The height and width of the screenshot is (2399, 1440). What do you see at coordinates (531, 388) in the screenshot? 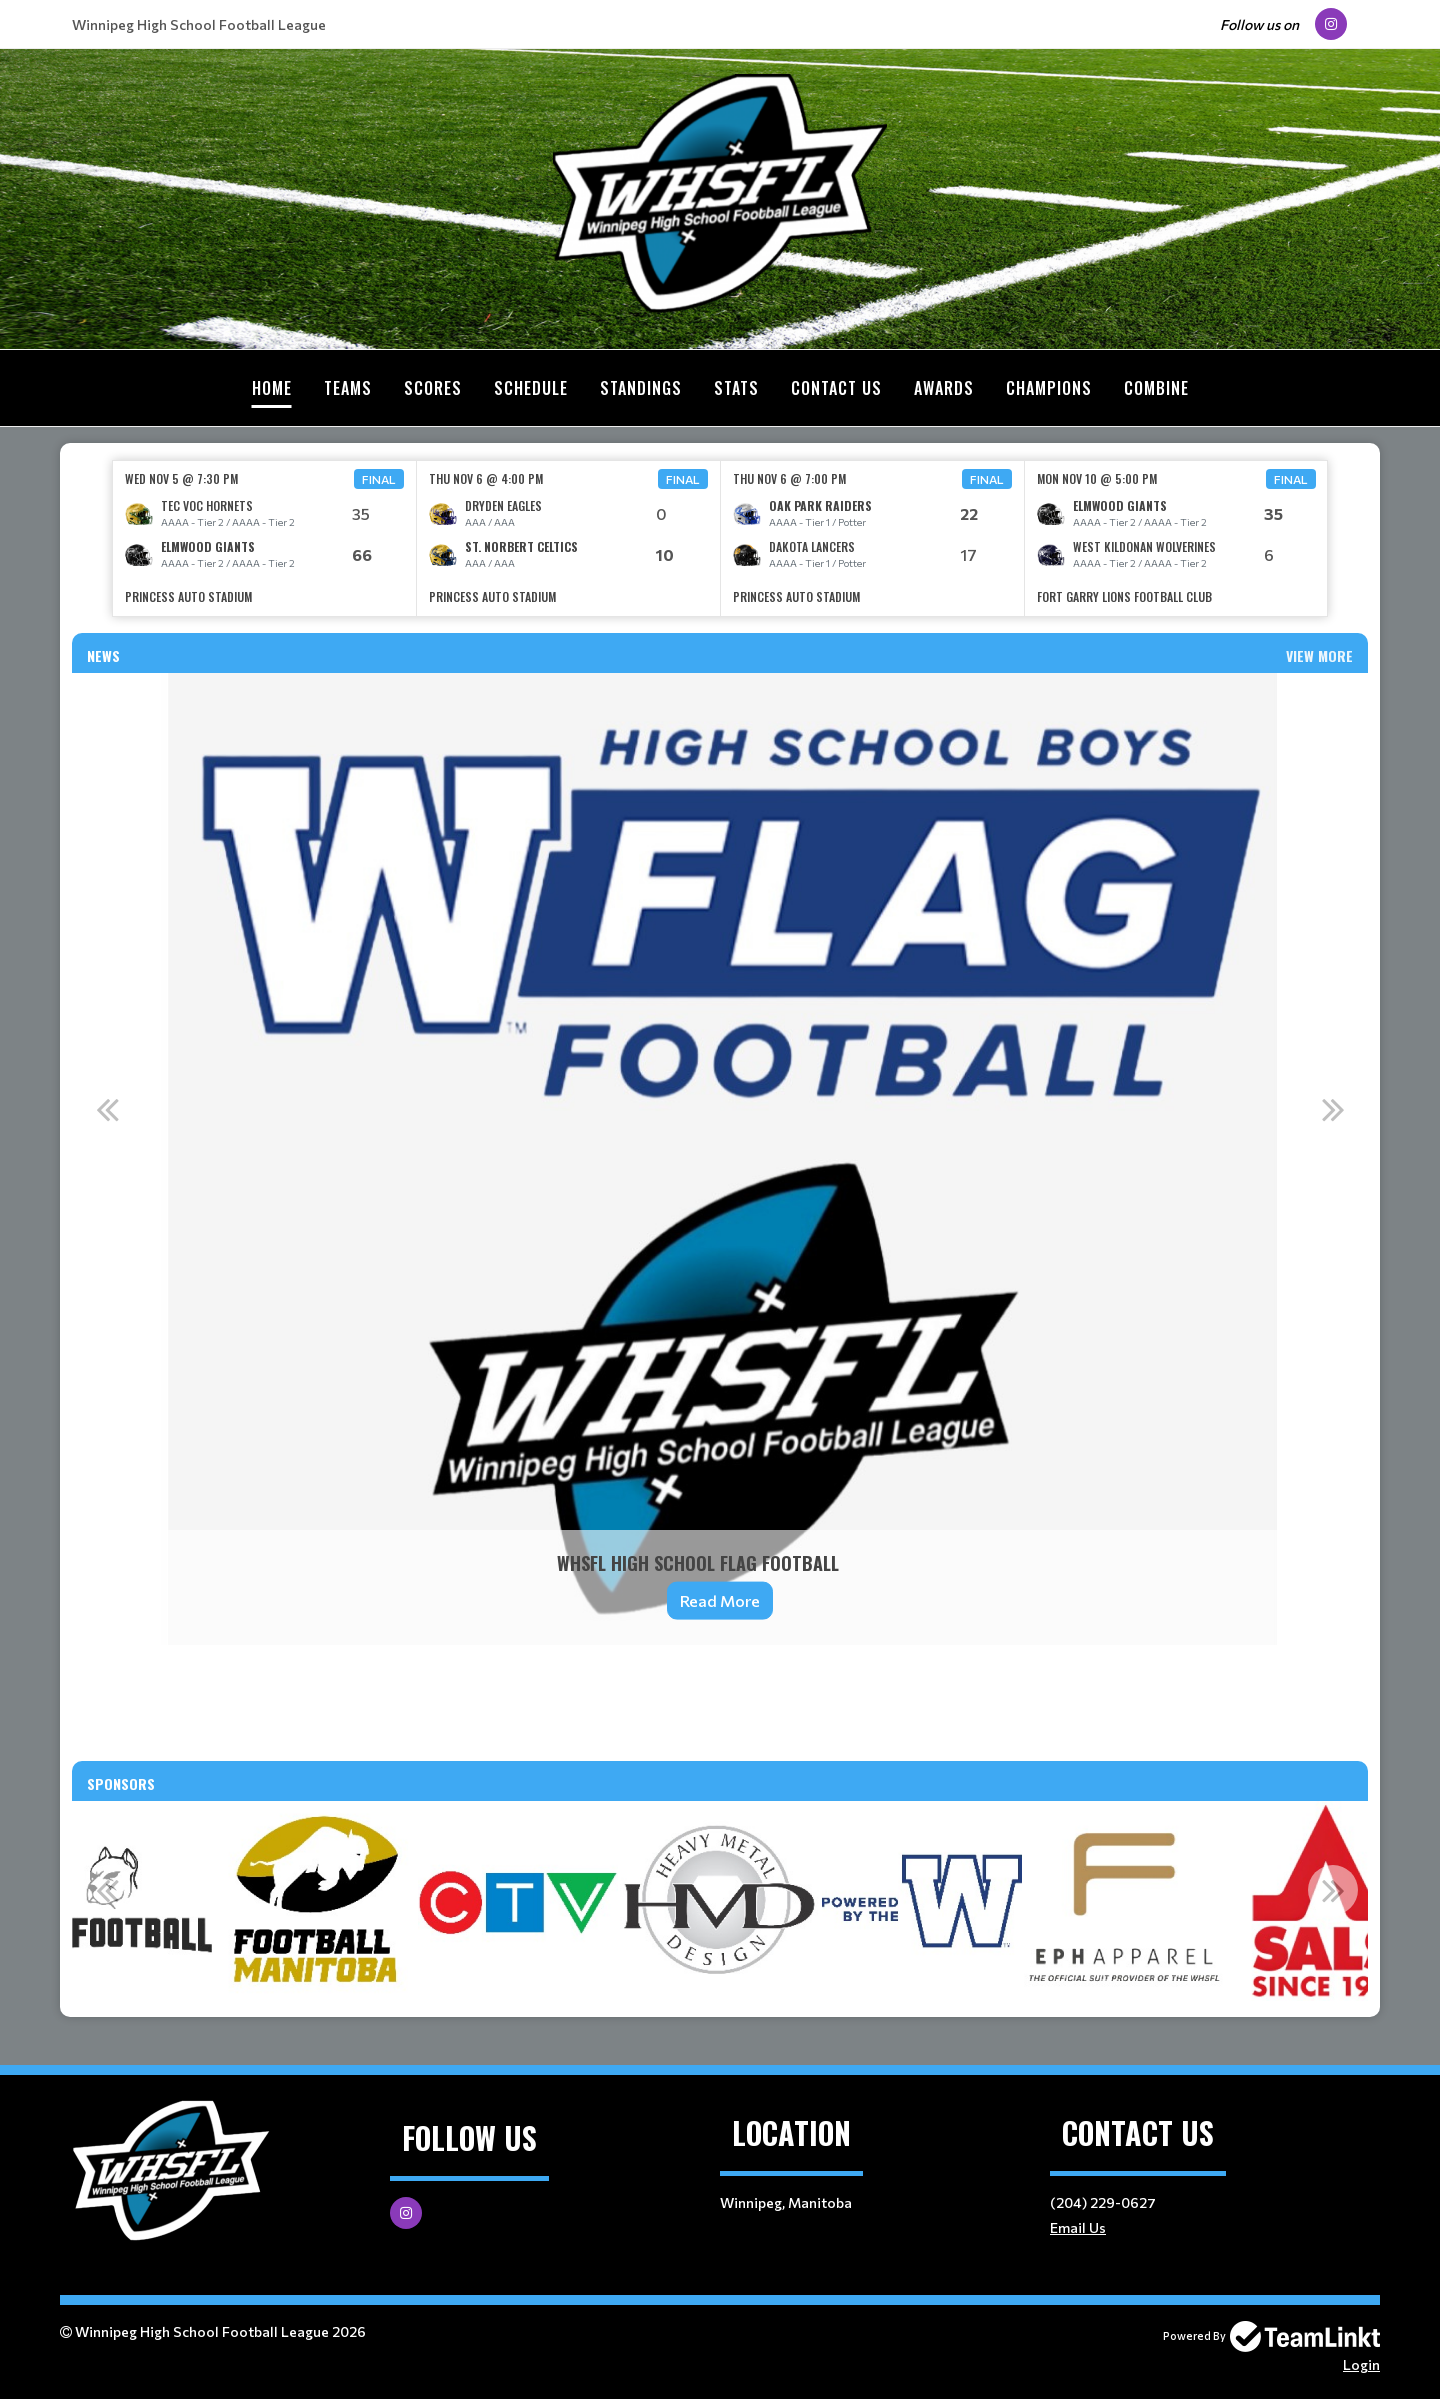
I see `Schedule` at bounding box center [531, 388].